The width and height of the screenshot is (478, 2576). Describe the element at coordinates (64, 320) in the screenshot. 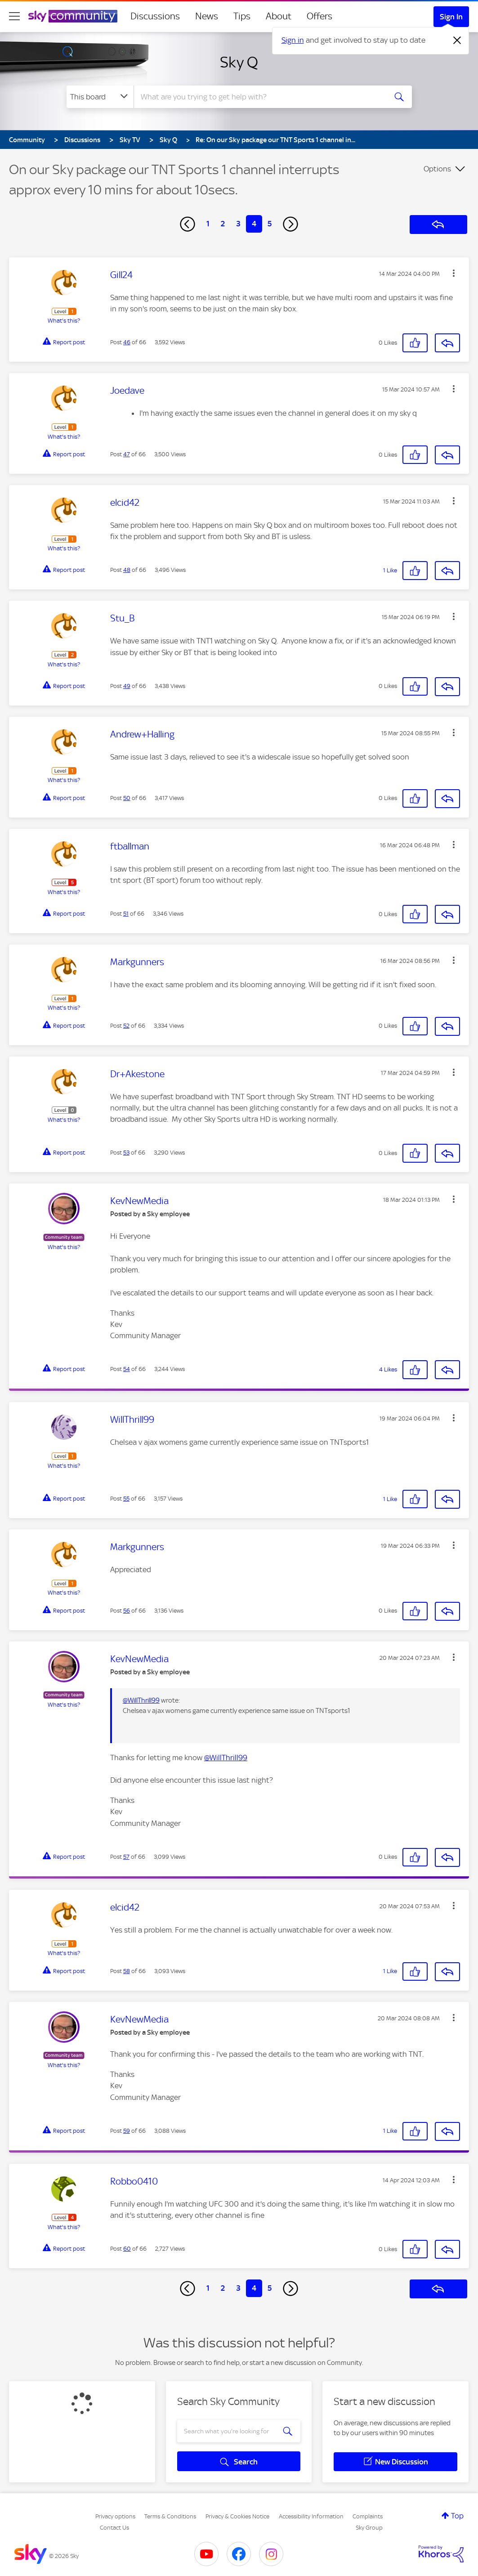

I see `What's this?` at that location.